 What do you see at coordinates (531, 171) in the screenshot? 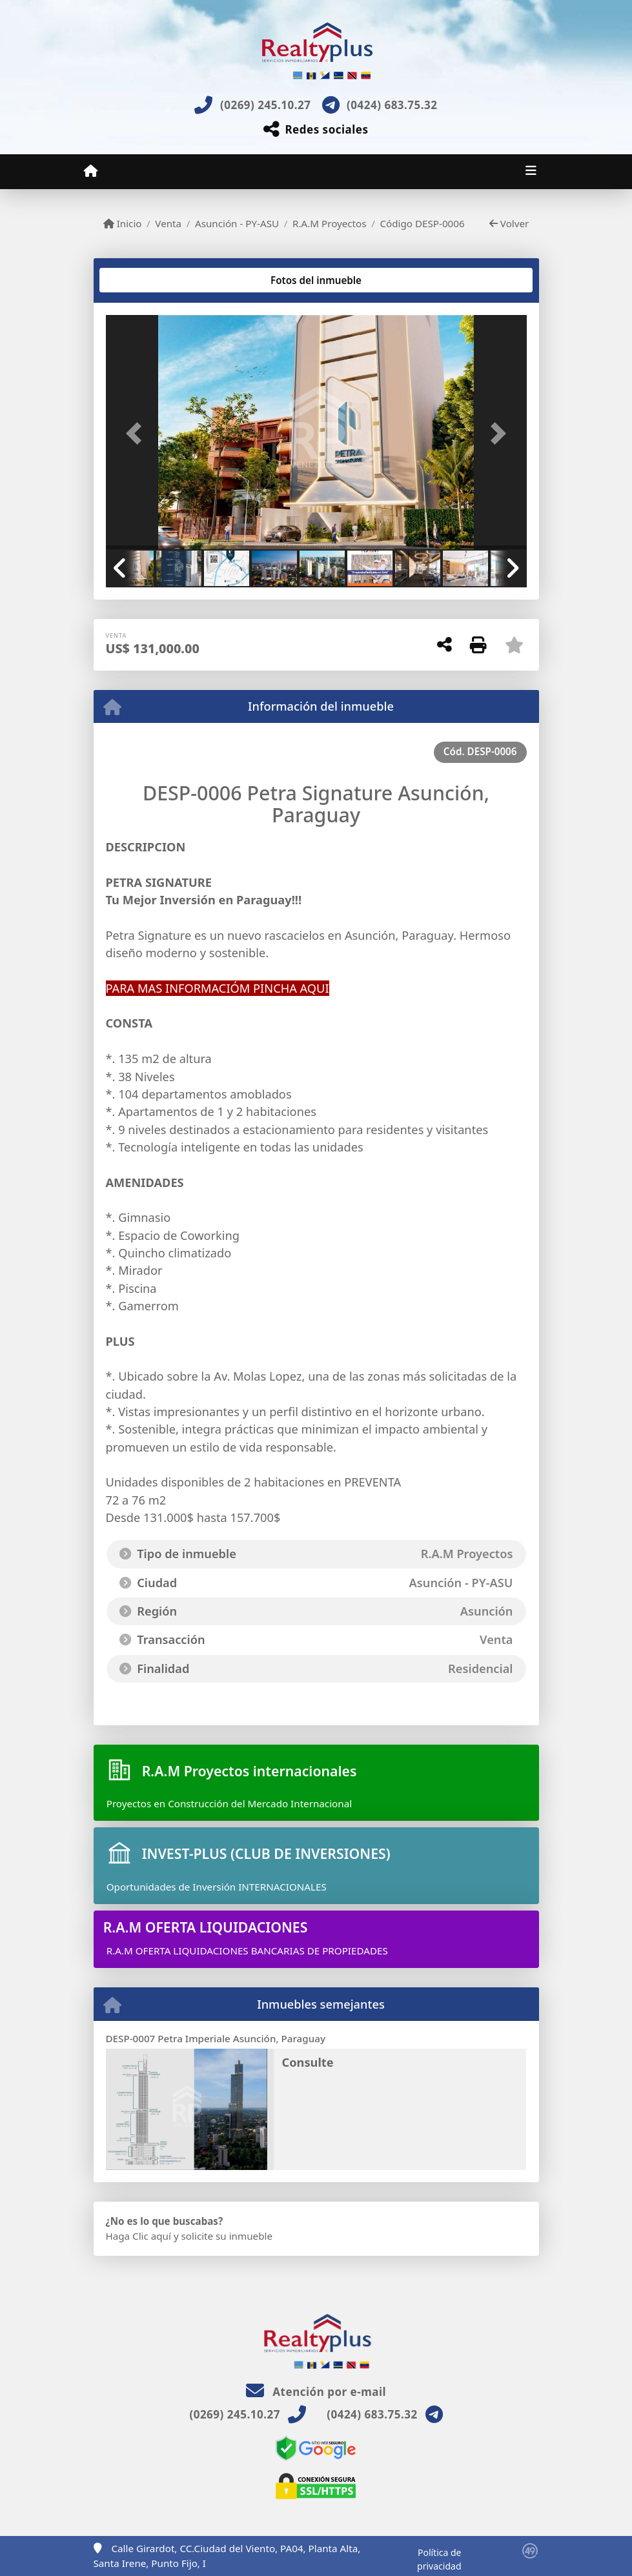
I see `[Toggle navigation]` at bounding box center [531, 171].